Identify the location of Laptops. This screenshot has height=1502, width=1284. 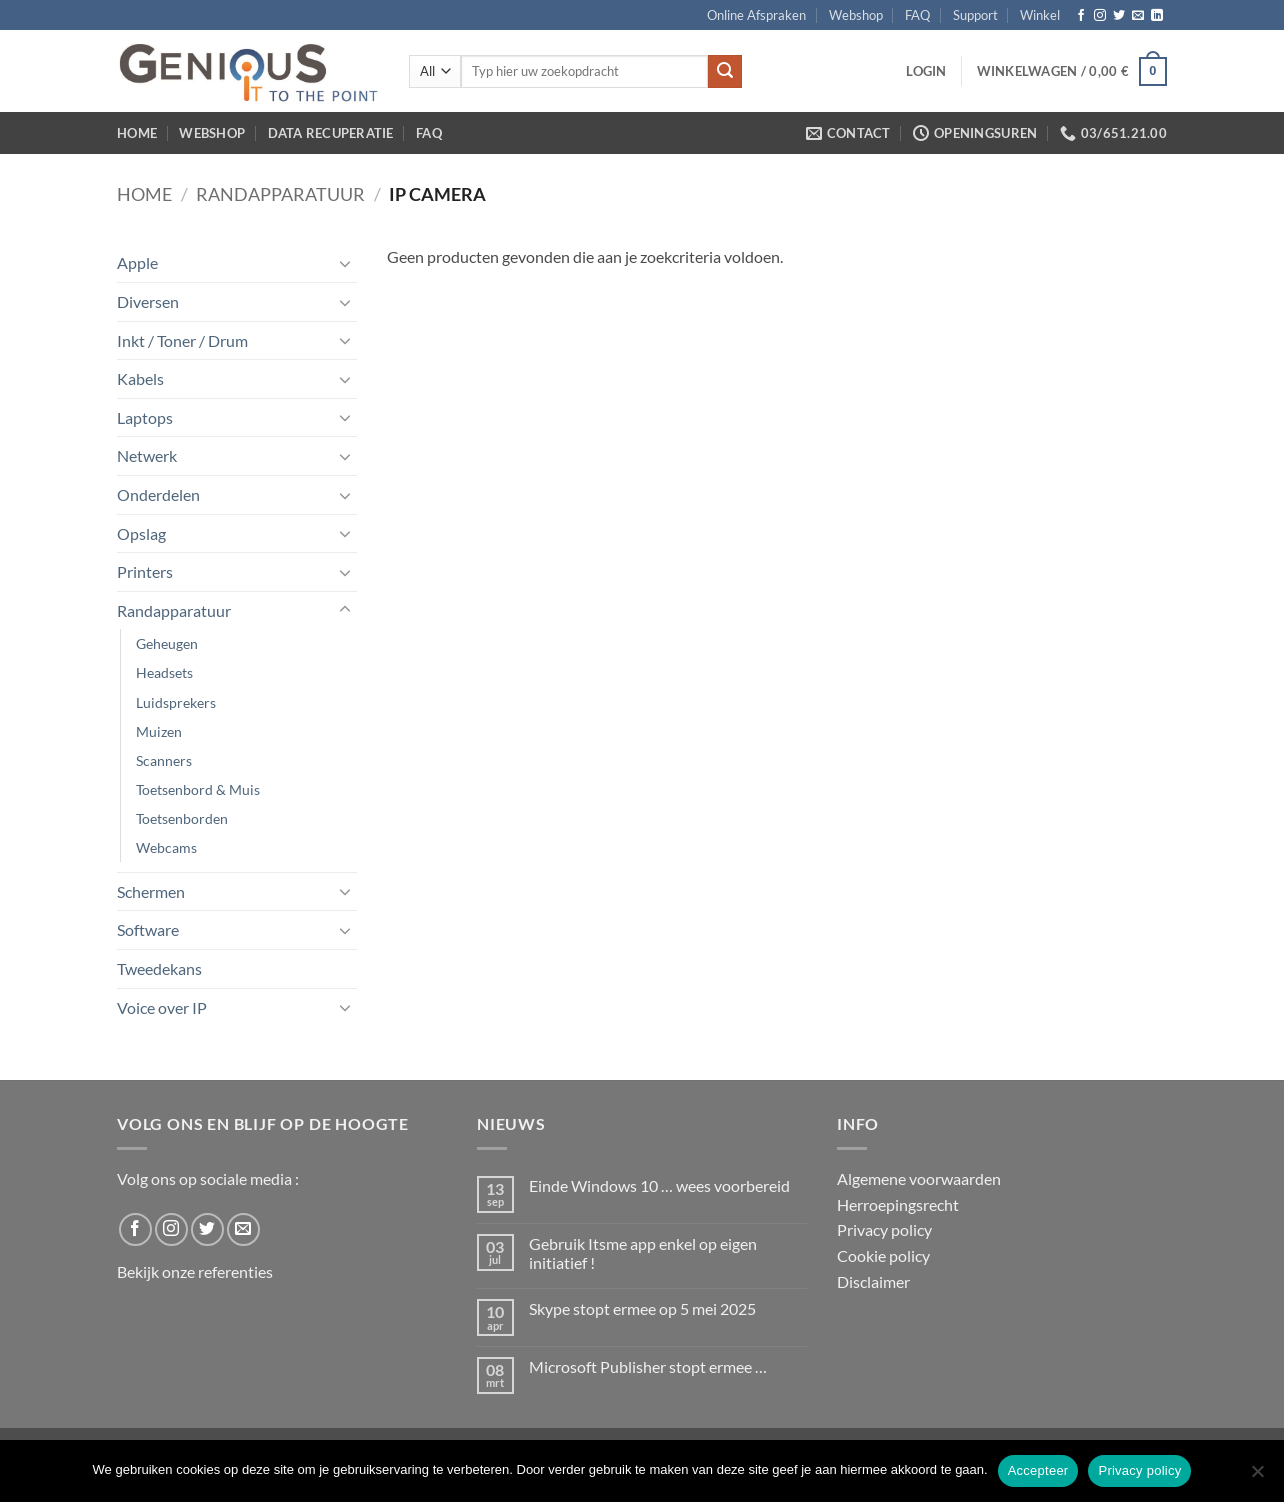
(145, 417).